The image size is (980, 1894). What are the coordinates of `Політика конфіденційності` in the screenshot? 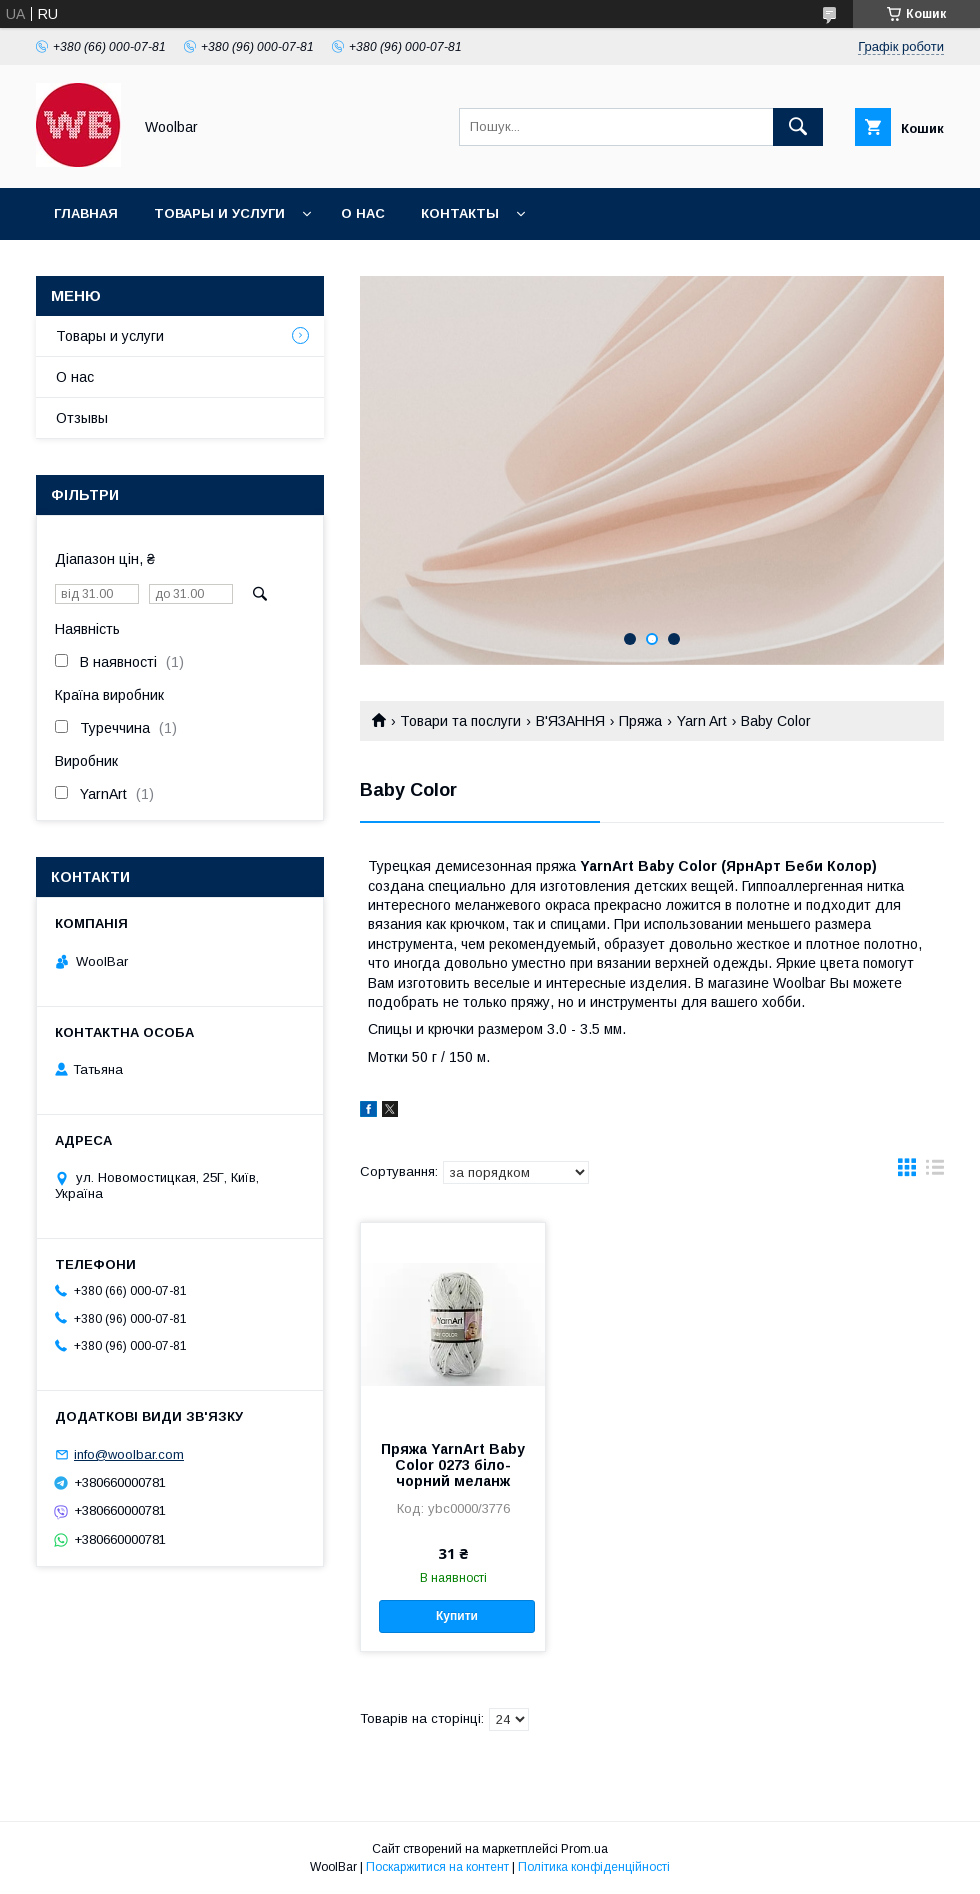 It's located at (594, 1867).